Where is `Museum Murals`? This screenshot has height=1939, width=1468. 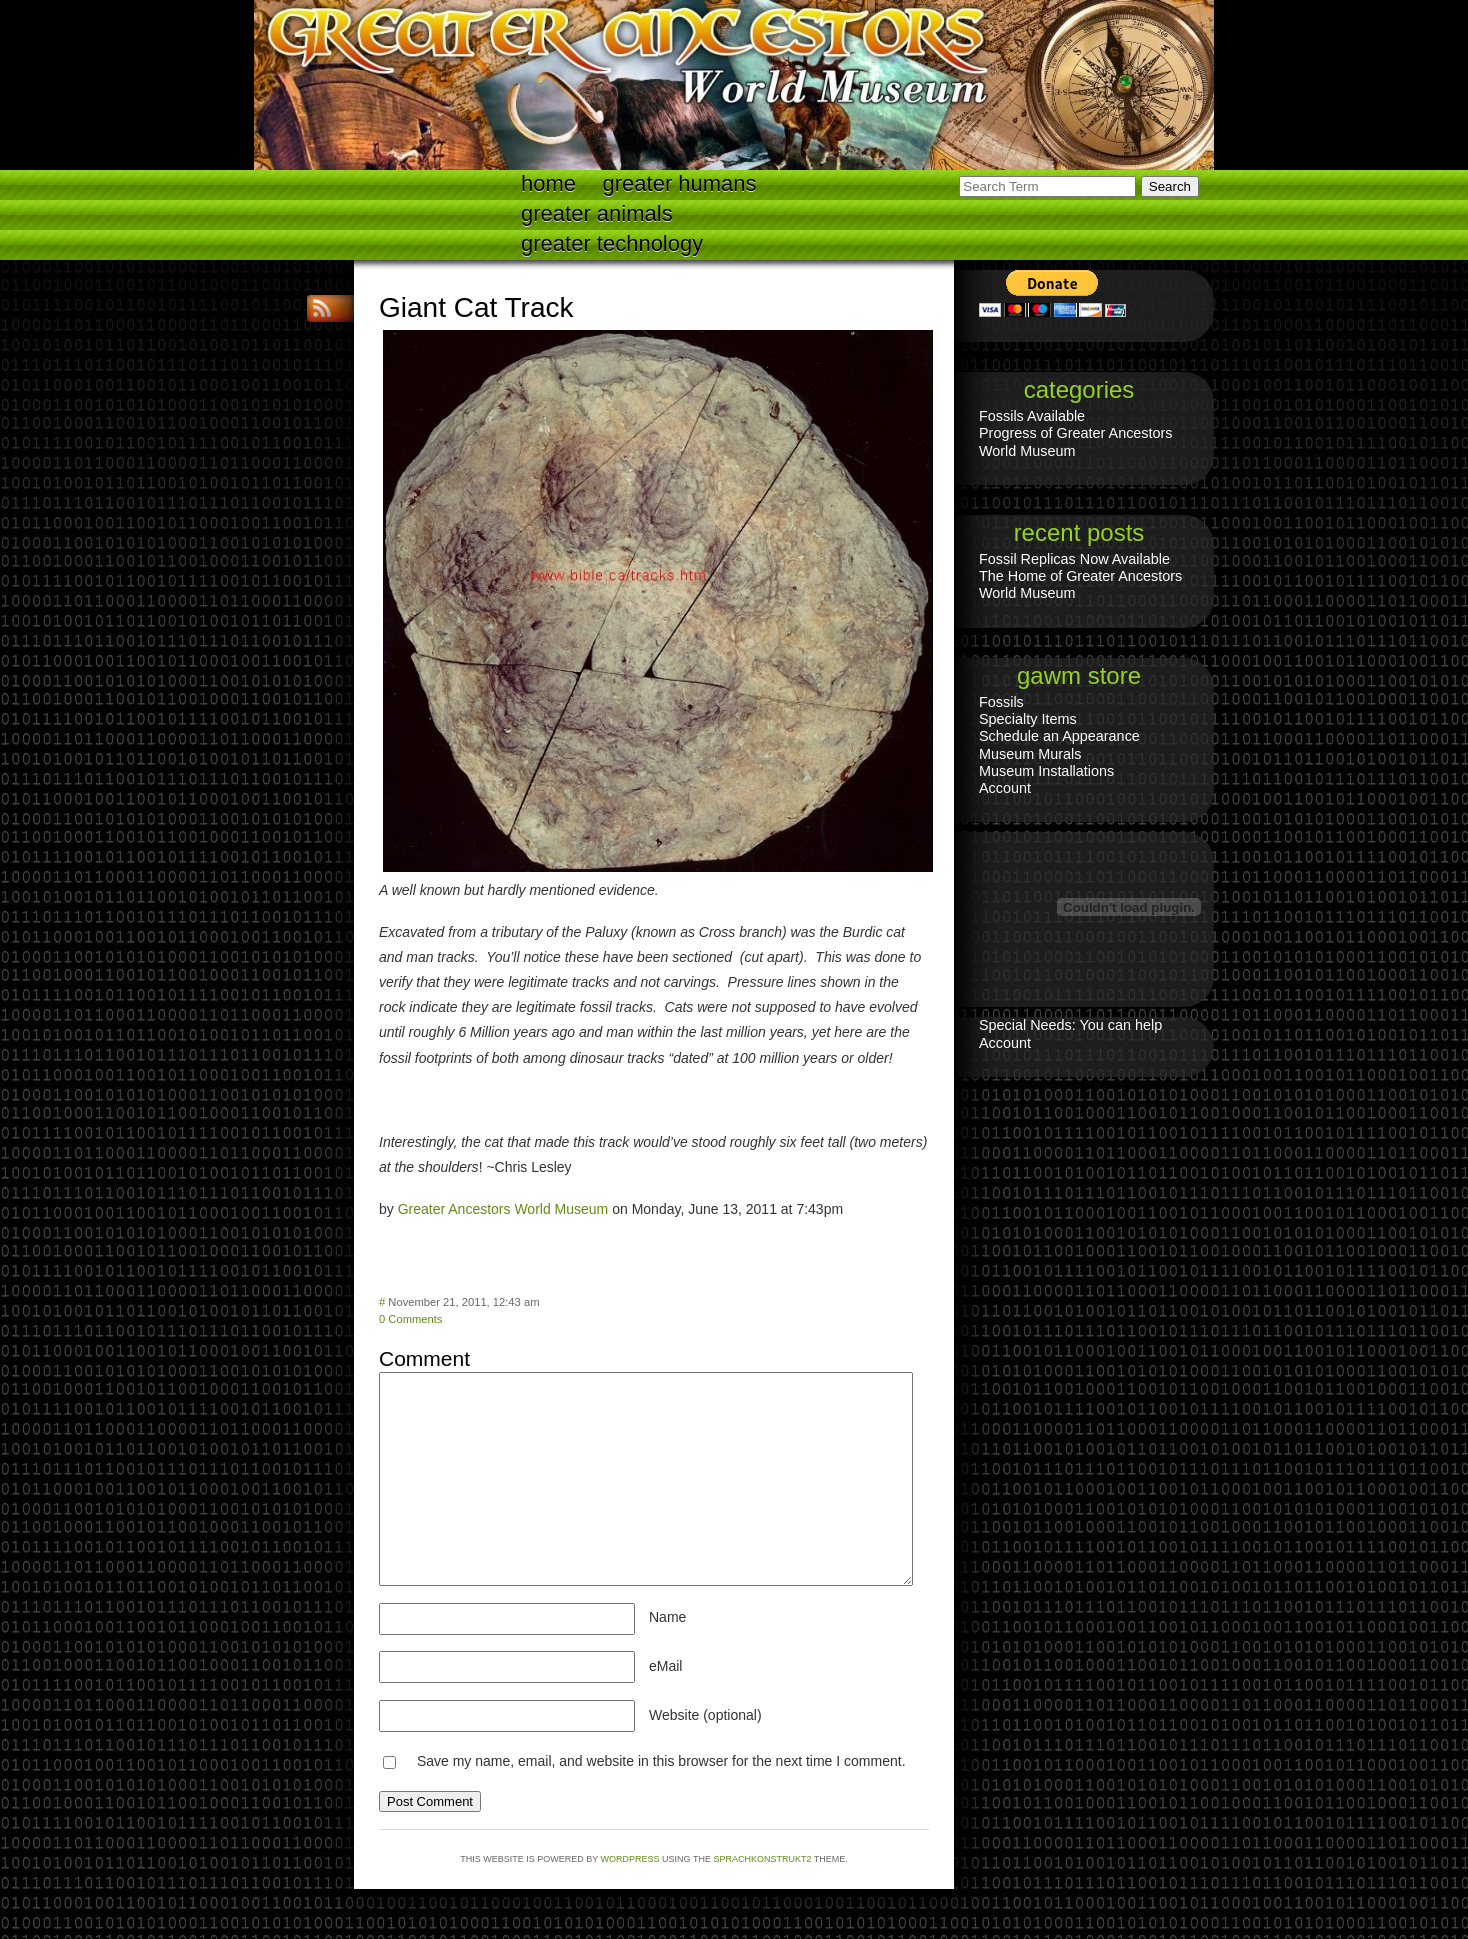 Museum Murals is located at coordinates (1030, 754).